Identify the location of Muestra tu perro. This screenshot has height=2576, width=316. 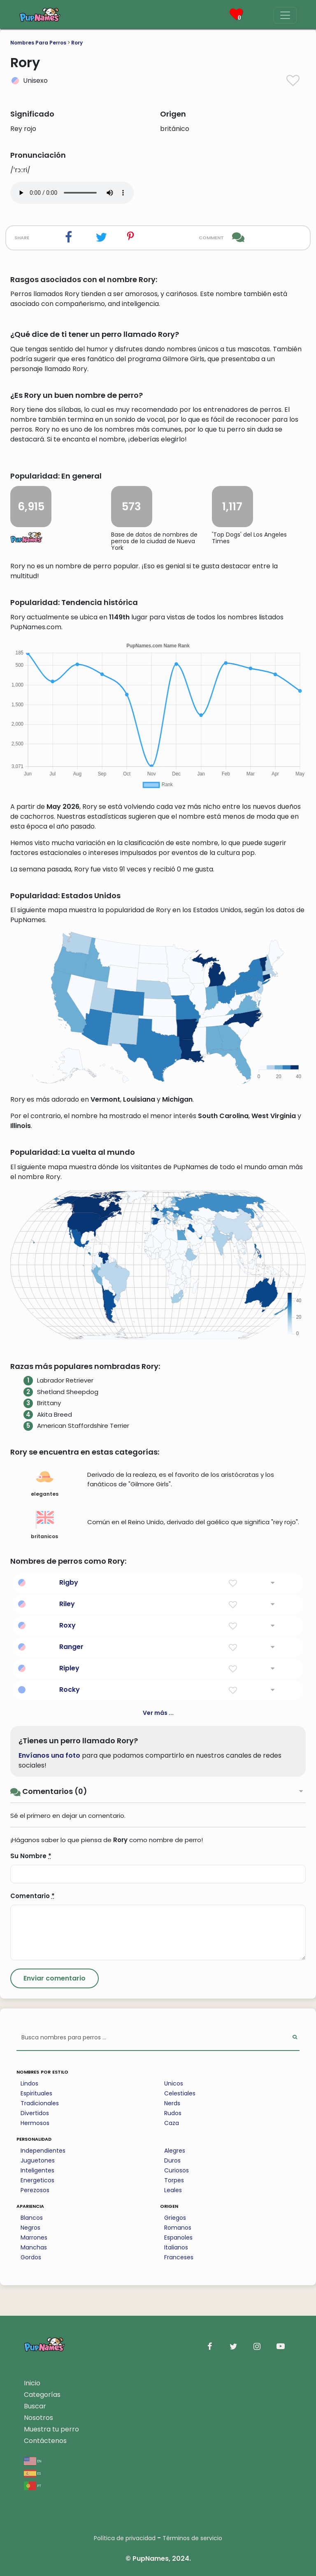
(51, 2429).